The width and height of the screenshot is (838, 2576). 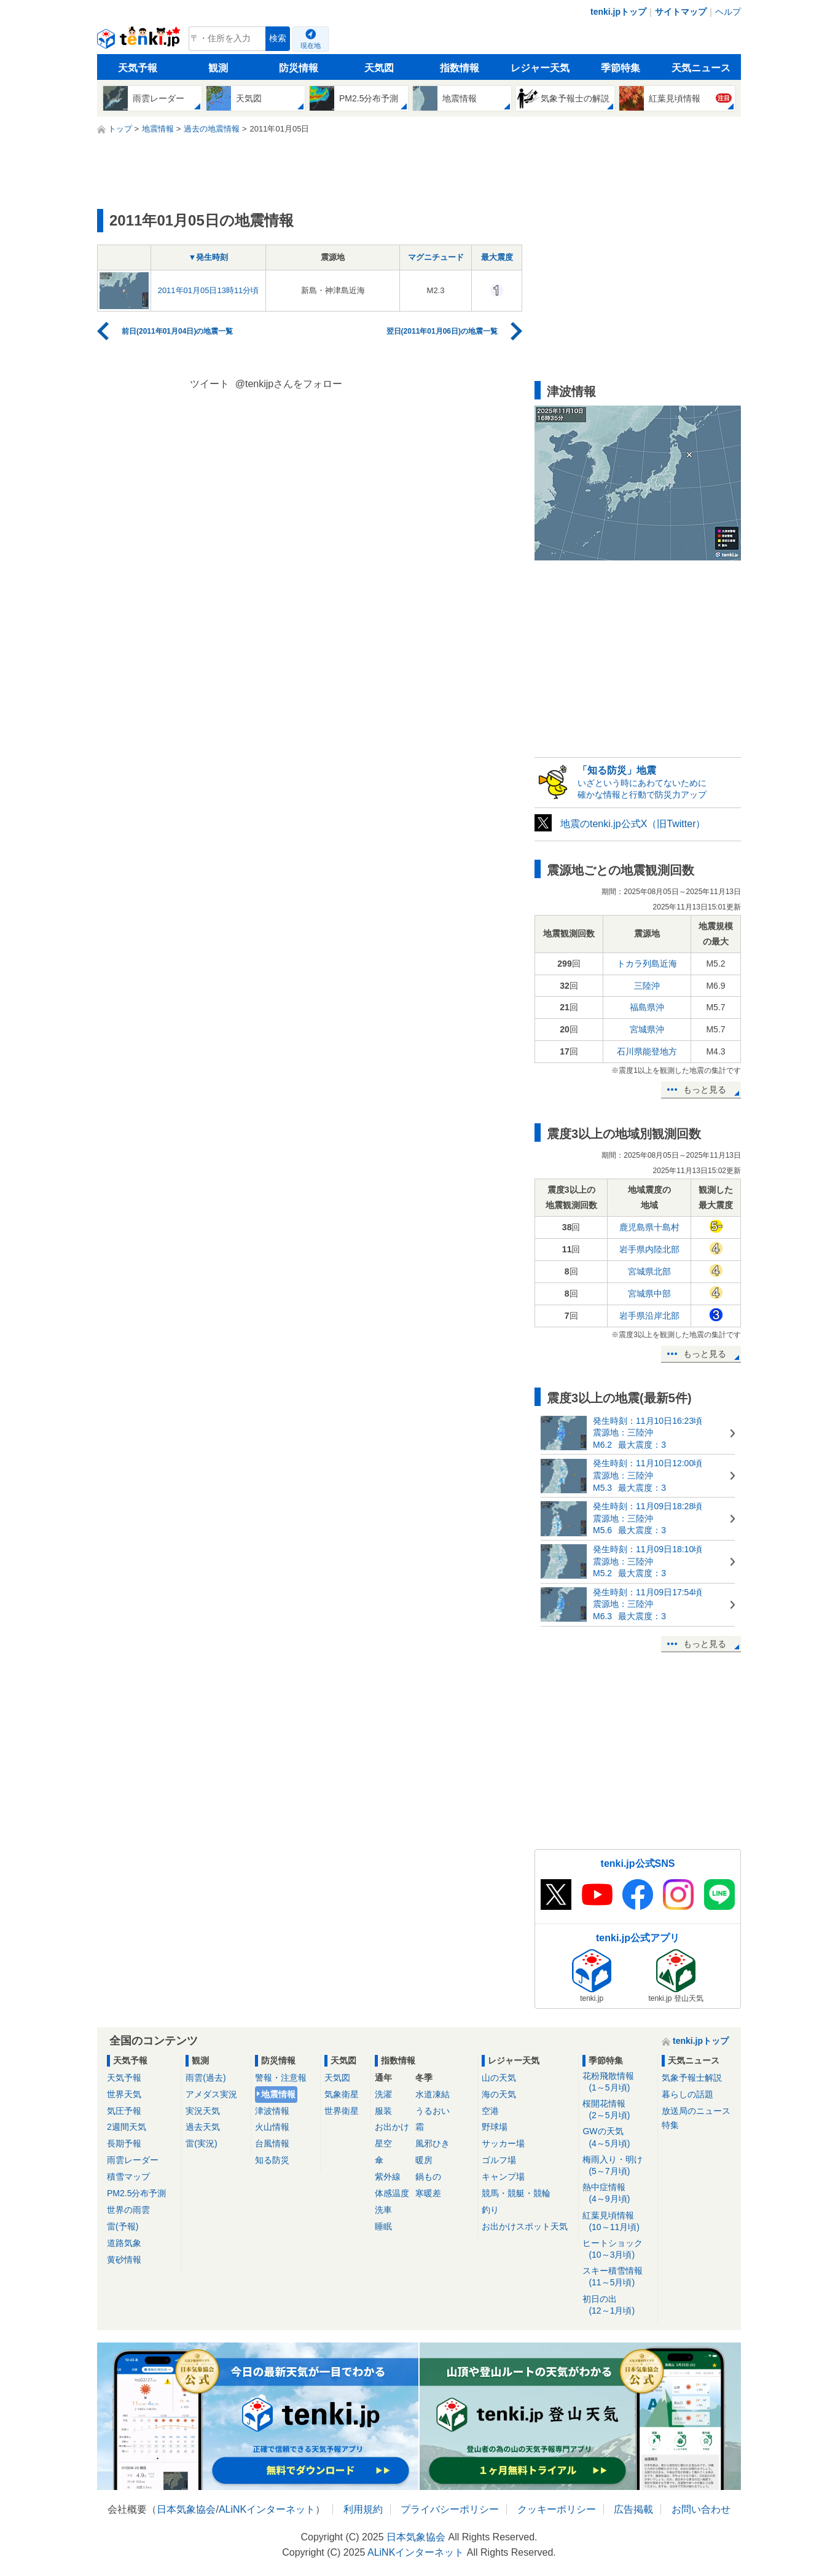 I want to click on 花粉飛散情報, so click(x=617, y=2082).